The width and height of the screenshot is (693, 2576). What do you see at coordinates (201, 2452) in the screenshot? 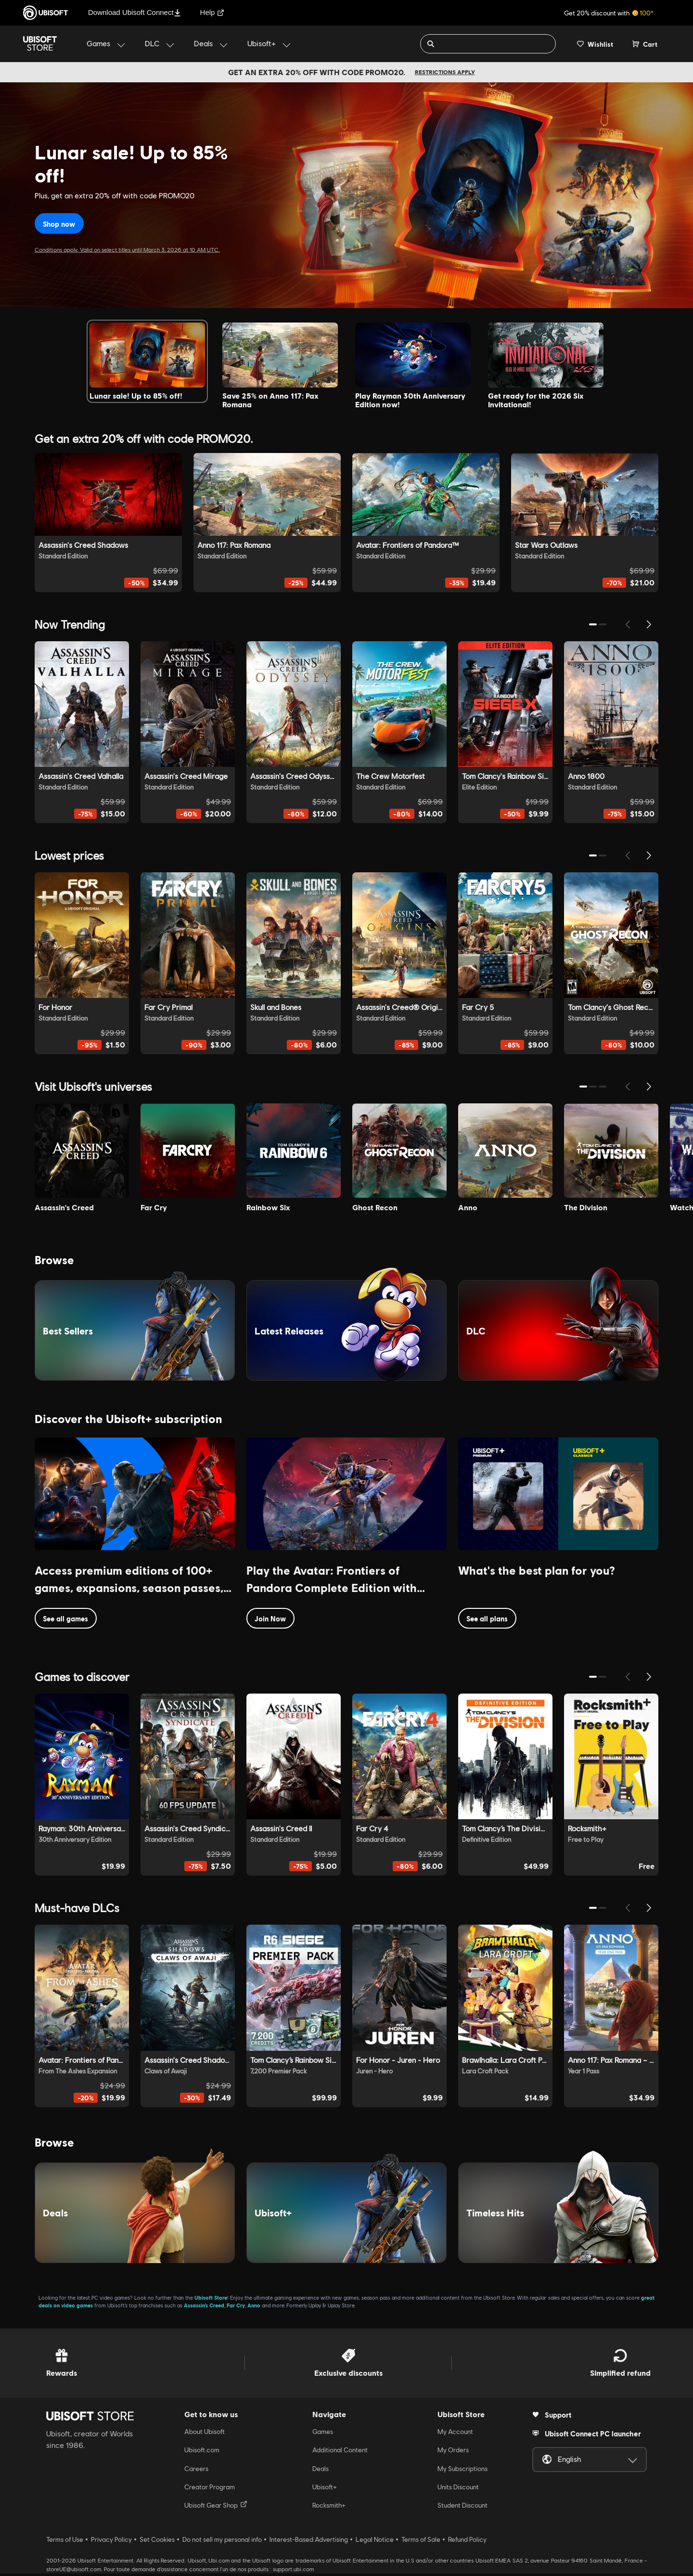
I see `Ubisoft.com` at bounding box center [201, 2452].